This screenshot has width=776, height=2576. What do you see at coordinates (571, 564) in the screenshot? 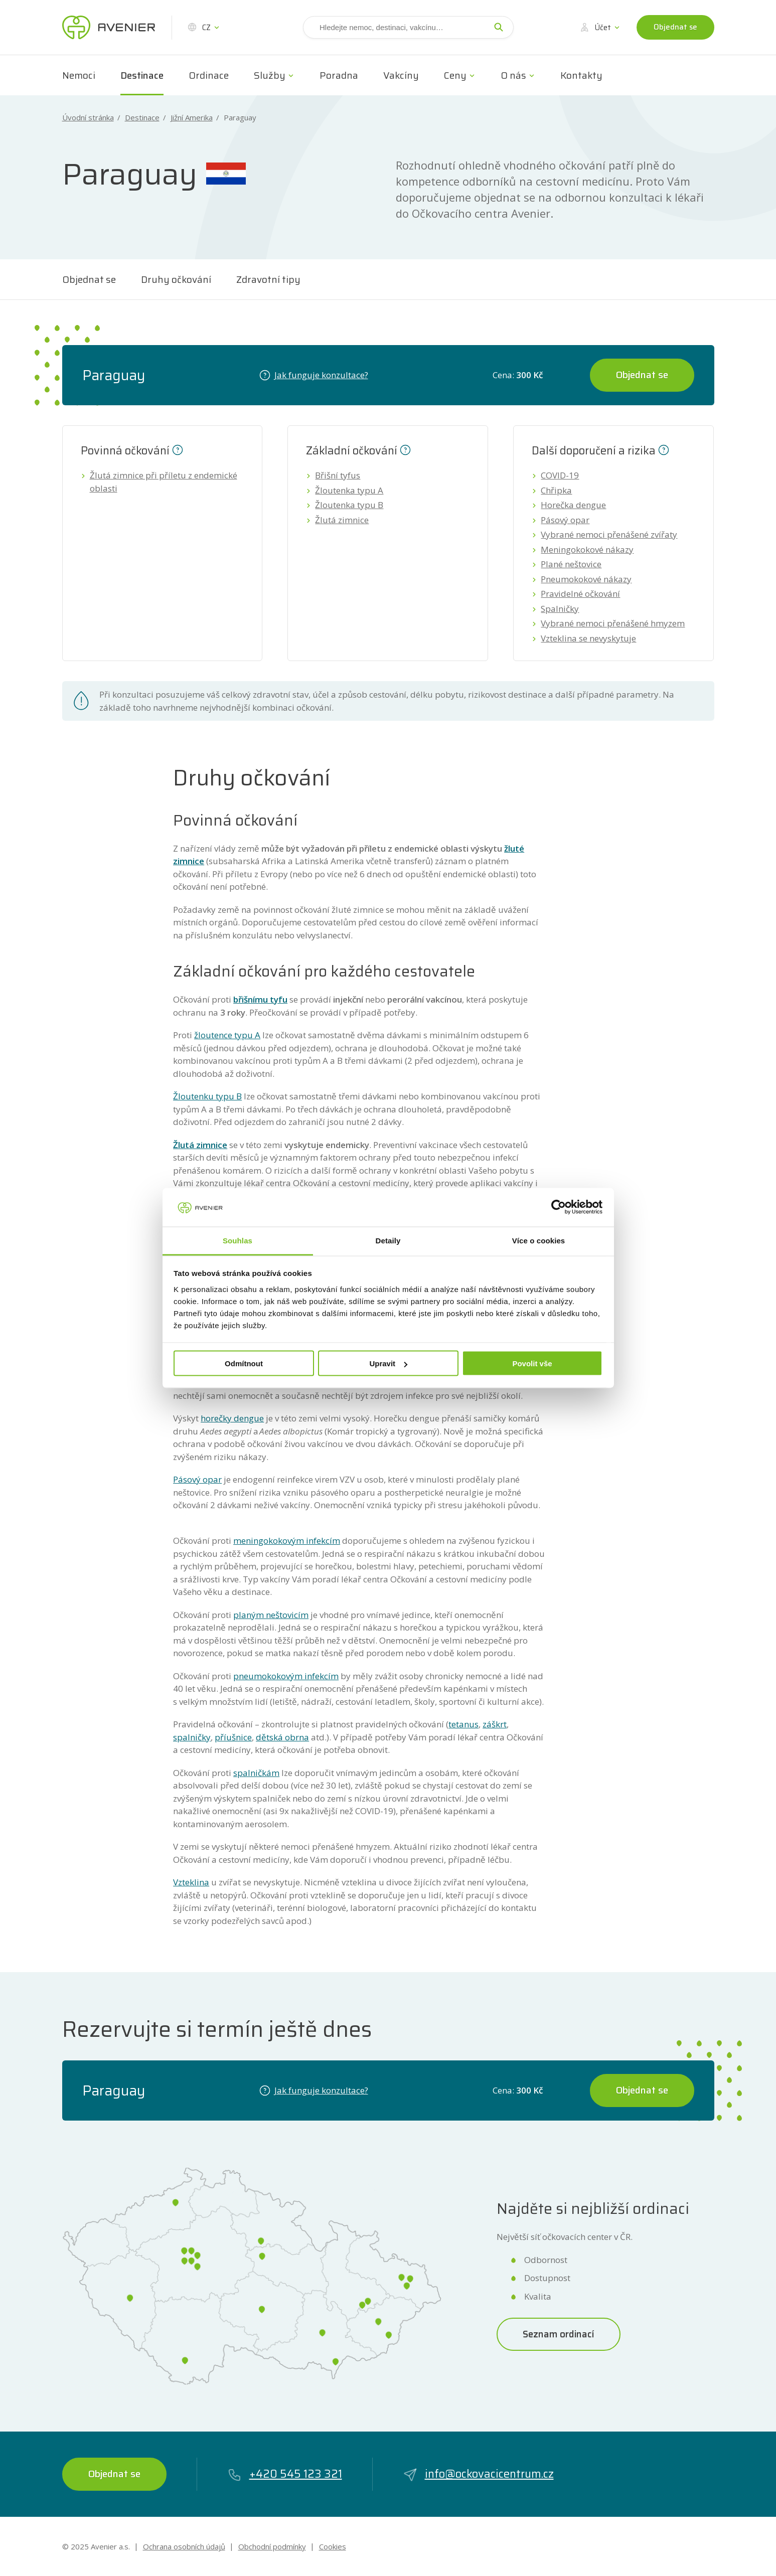
I see `Plané neštovice` at bounding box center [571, 564].